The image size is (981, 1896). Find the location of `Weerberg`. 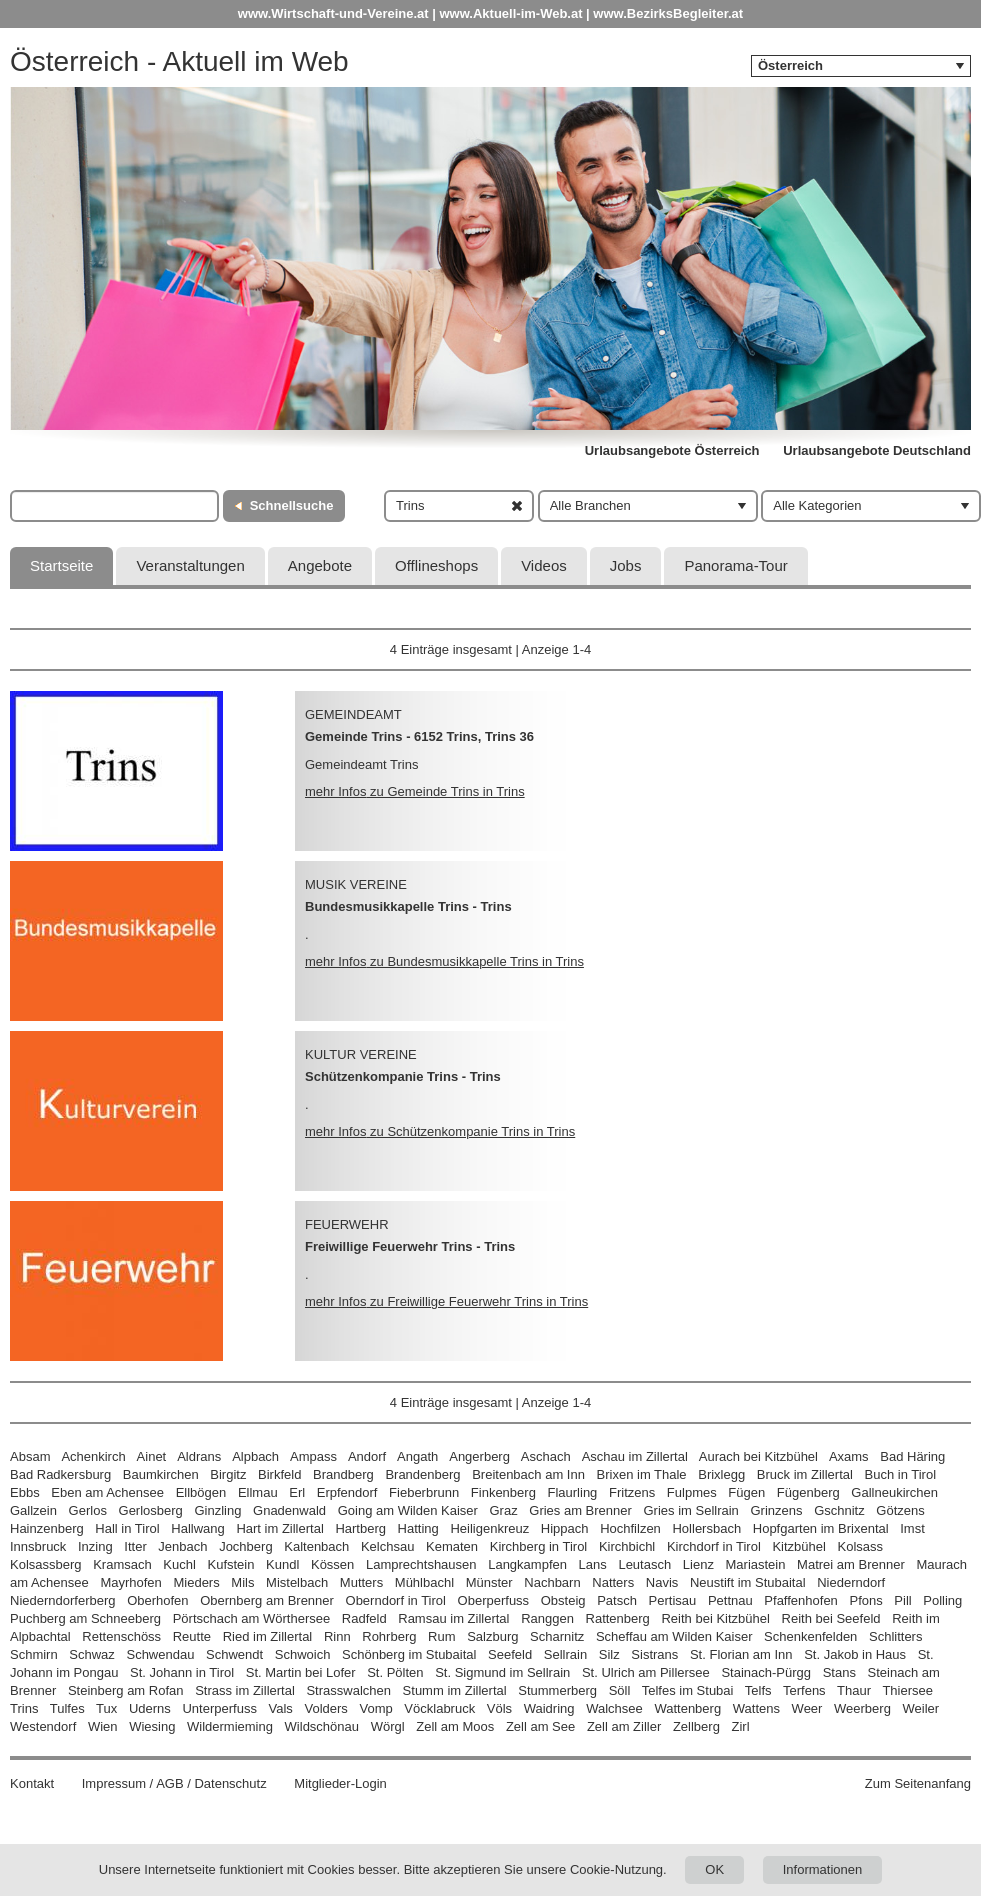

Weerberg is located at coordinates (862, 1708).